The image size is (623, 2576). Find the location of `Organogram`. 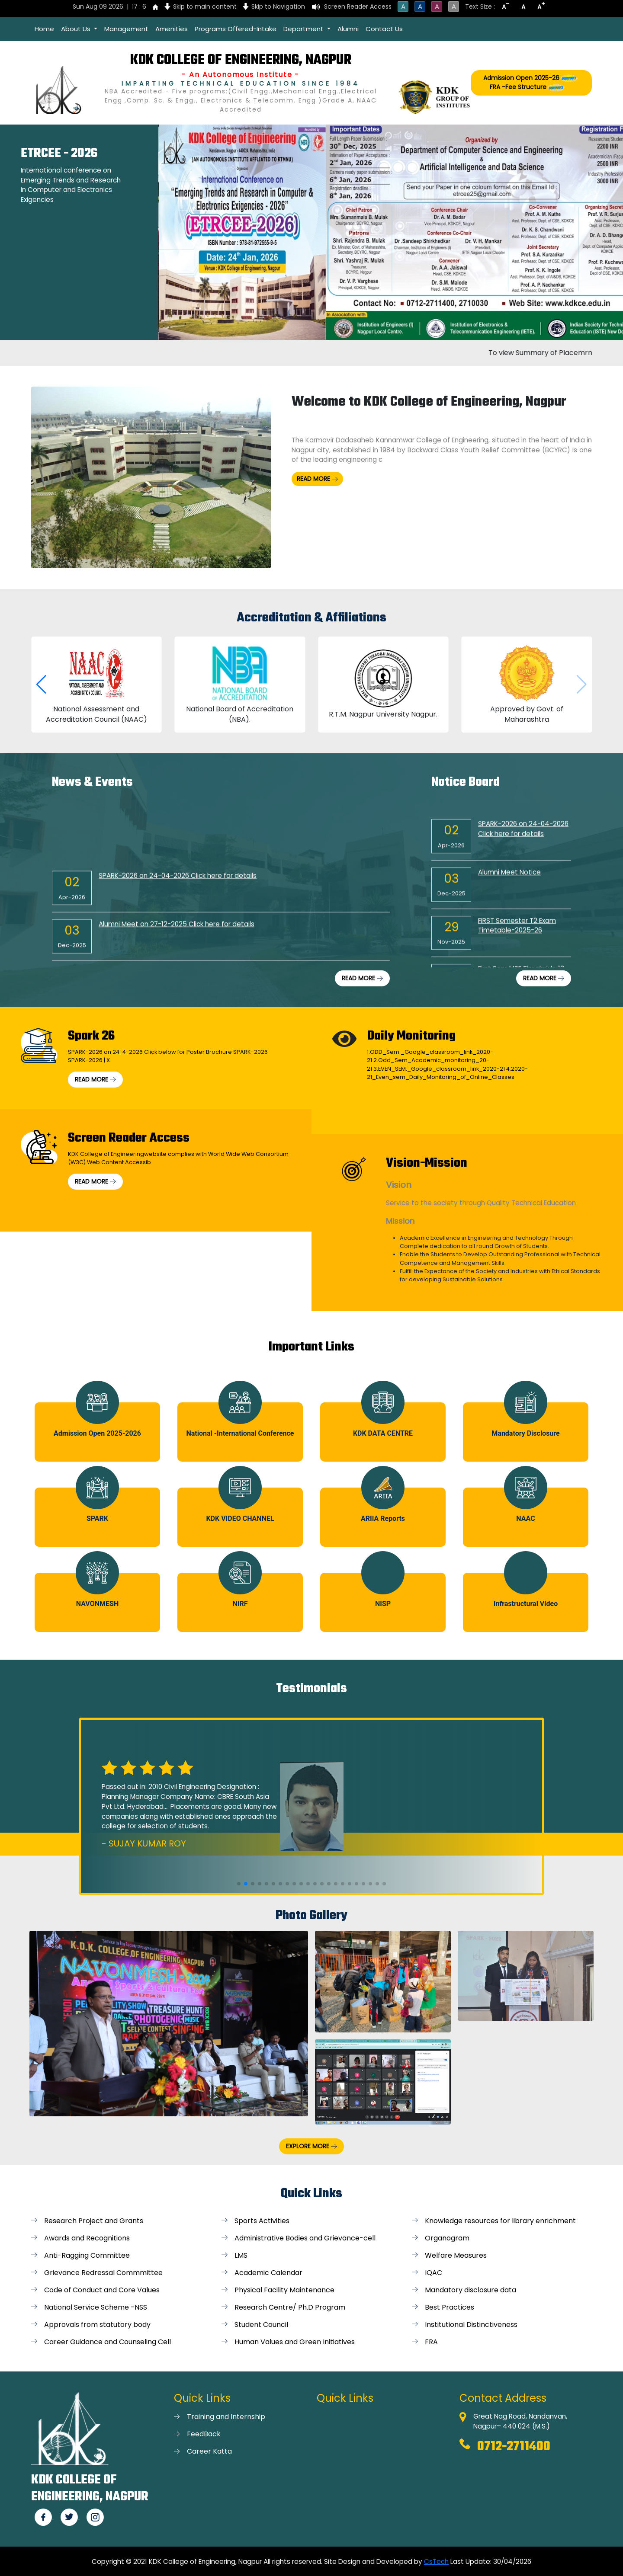

Organogram is located at coordinates (447, 2238).